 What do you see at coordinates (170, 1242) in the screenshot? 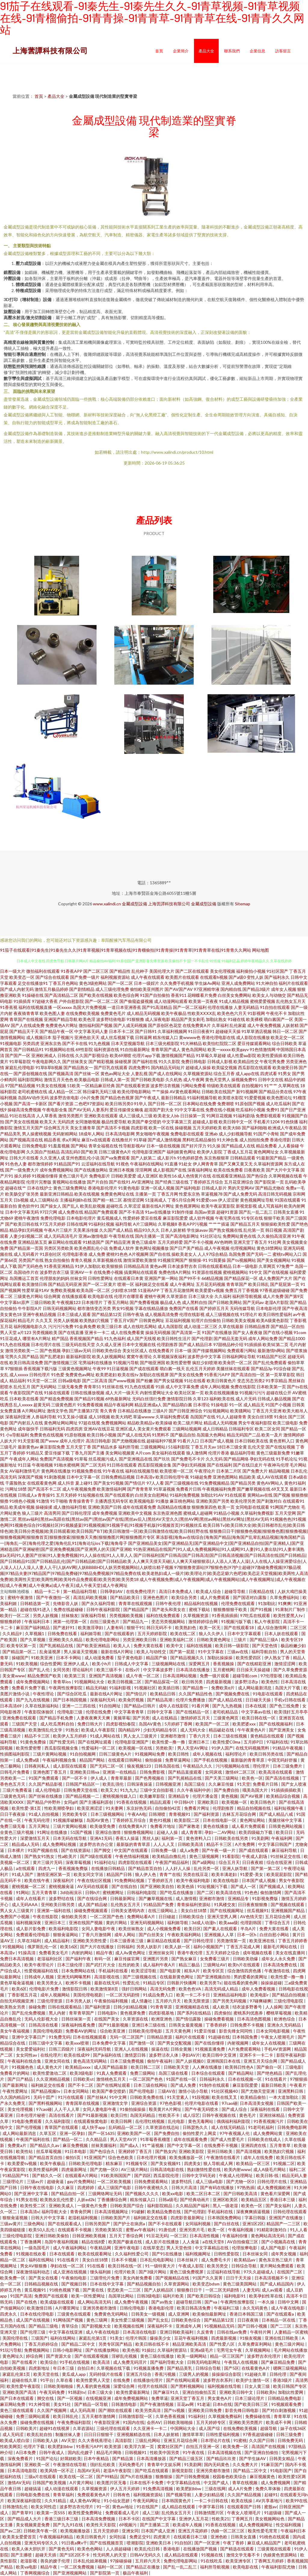
I see `五月天婷婷爱` at bounding box center [170, 1242].